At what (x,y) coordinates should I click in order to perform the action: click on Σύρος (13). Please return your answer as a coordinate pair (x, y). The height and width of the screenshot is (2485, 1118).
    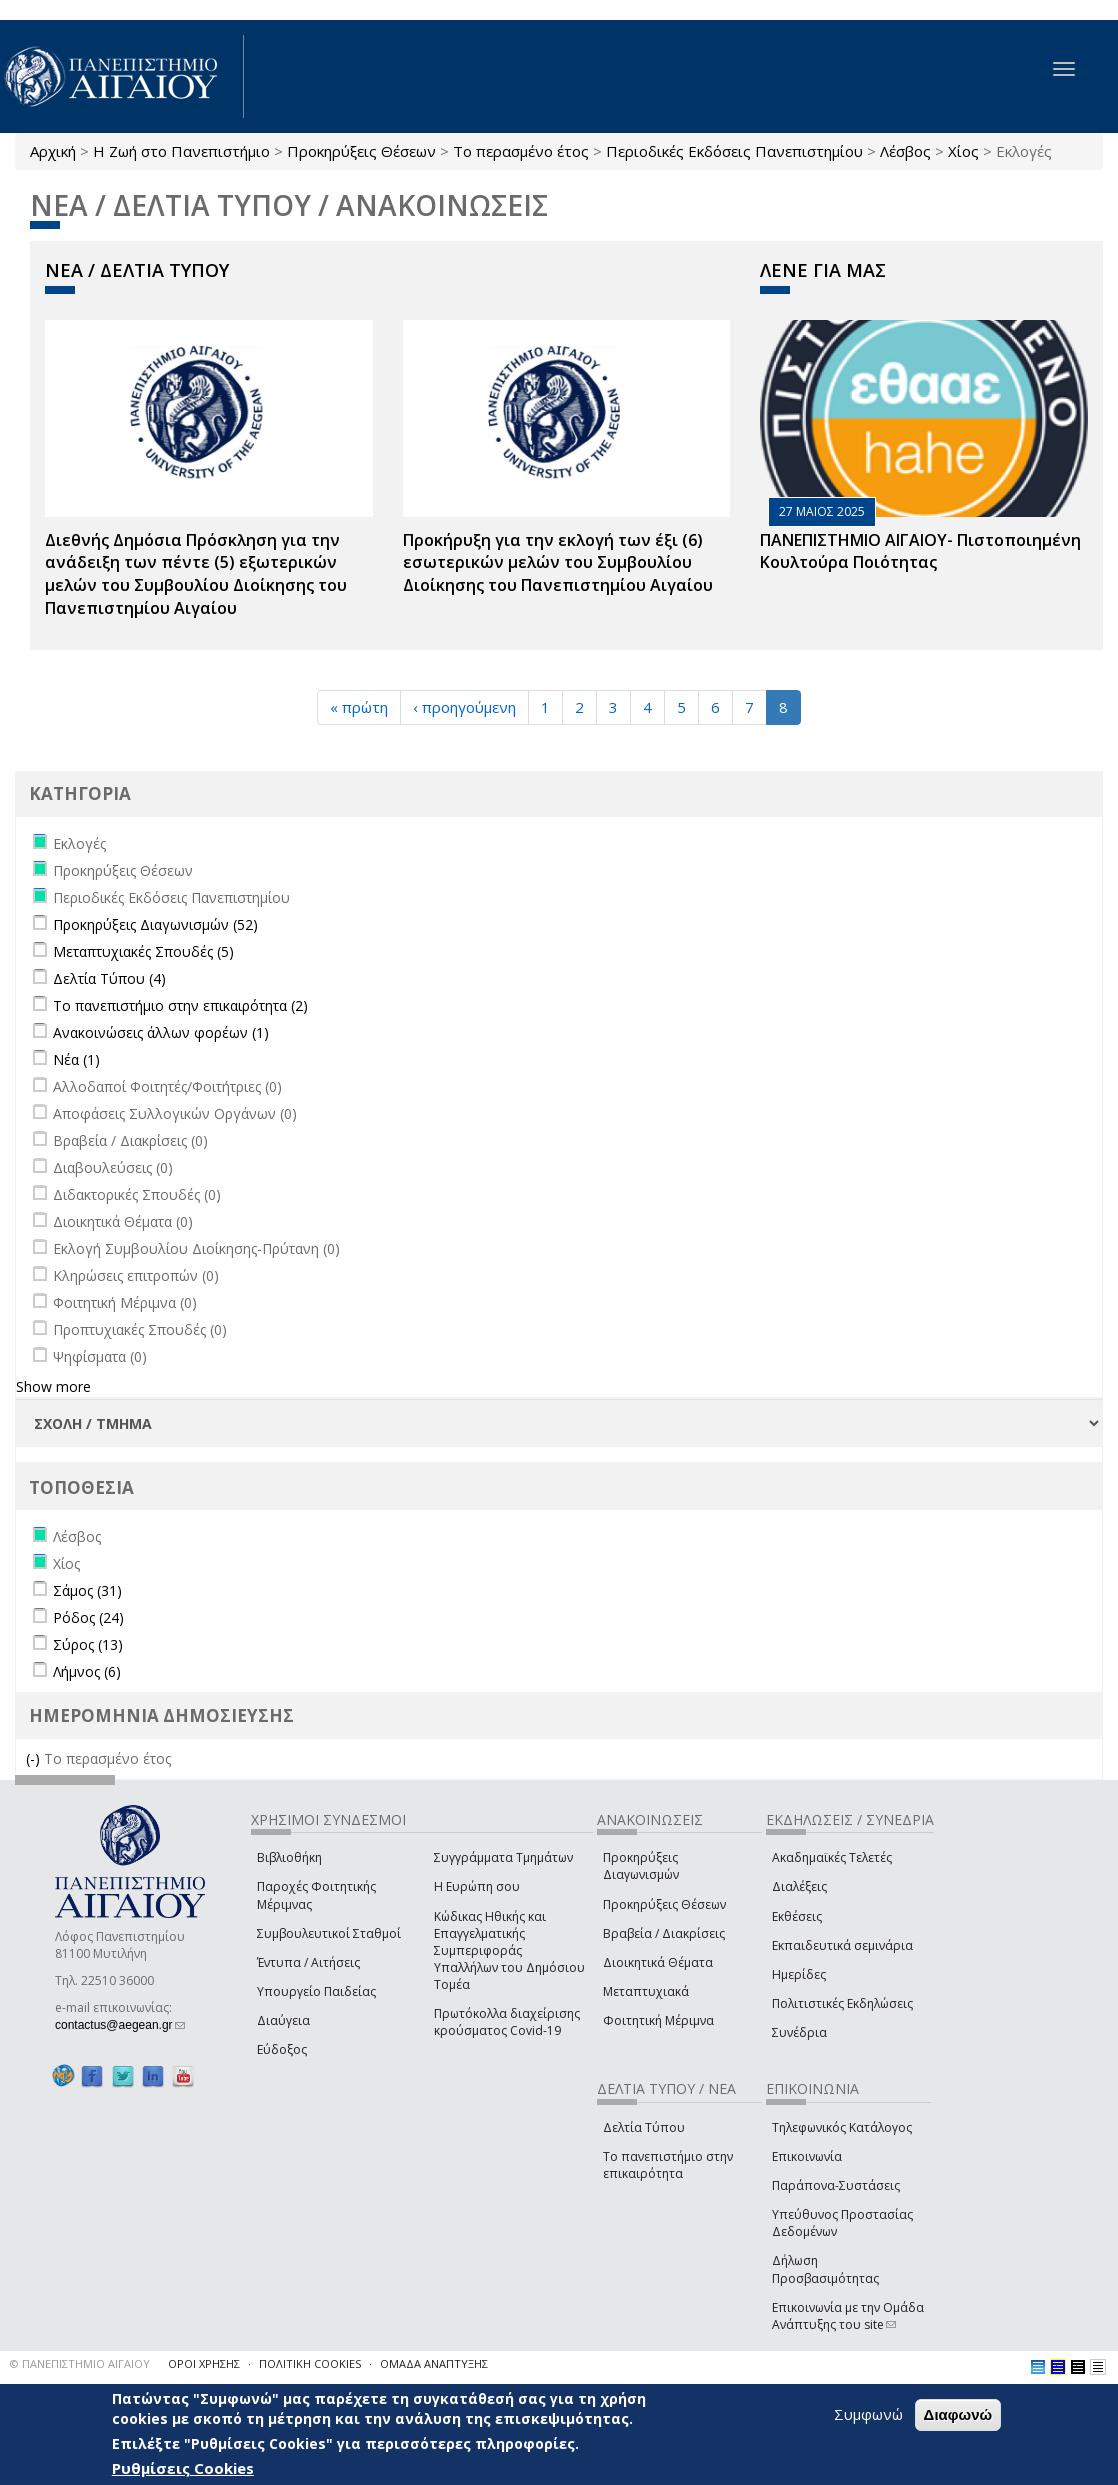
    Looking at the image, I should click on (88, 1644).